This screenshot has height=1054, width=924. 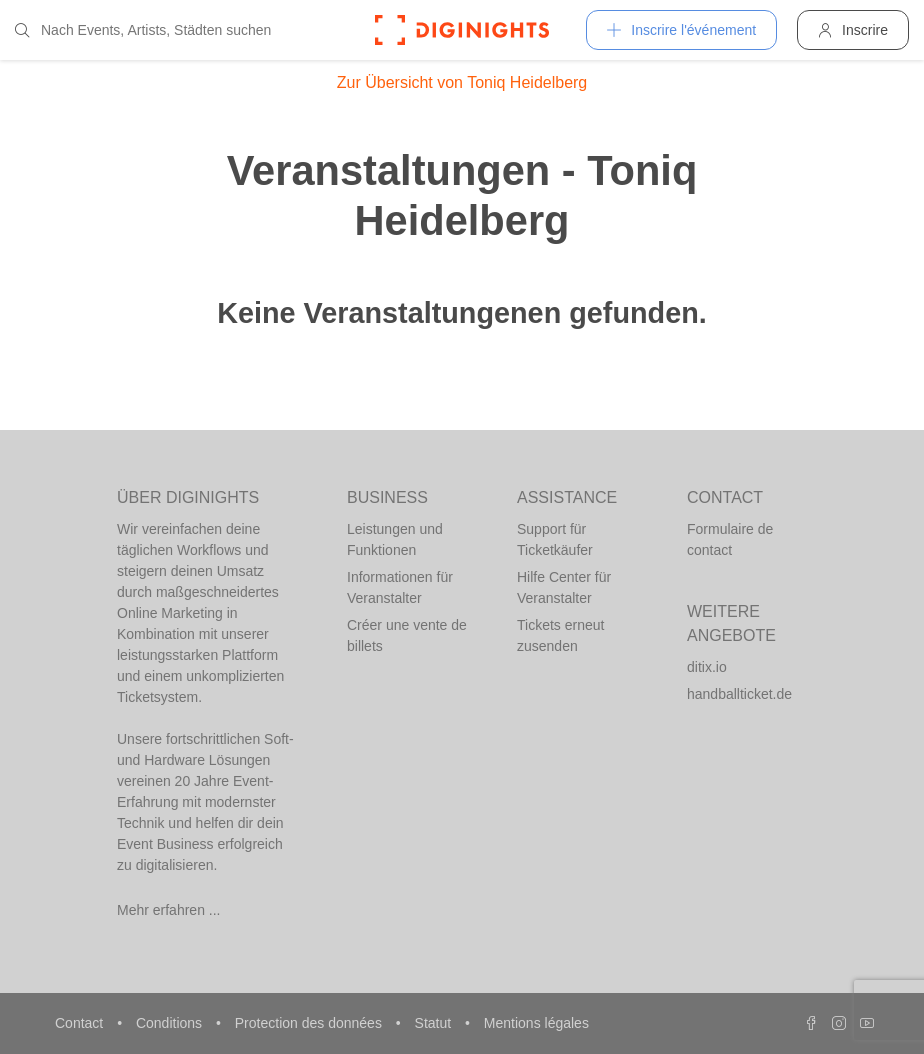 What do you see at coordinates (310, 1023) in the screenshot?
I see `Protection des données` at bounding box center [310, 1023].